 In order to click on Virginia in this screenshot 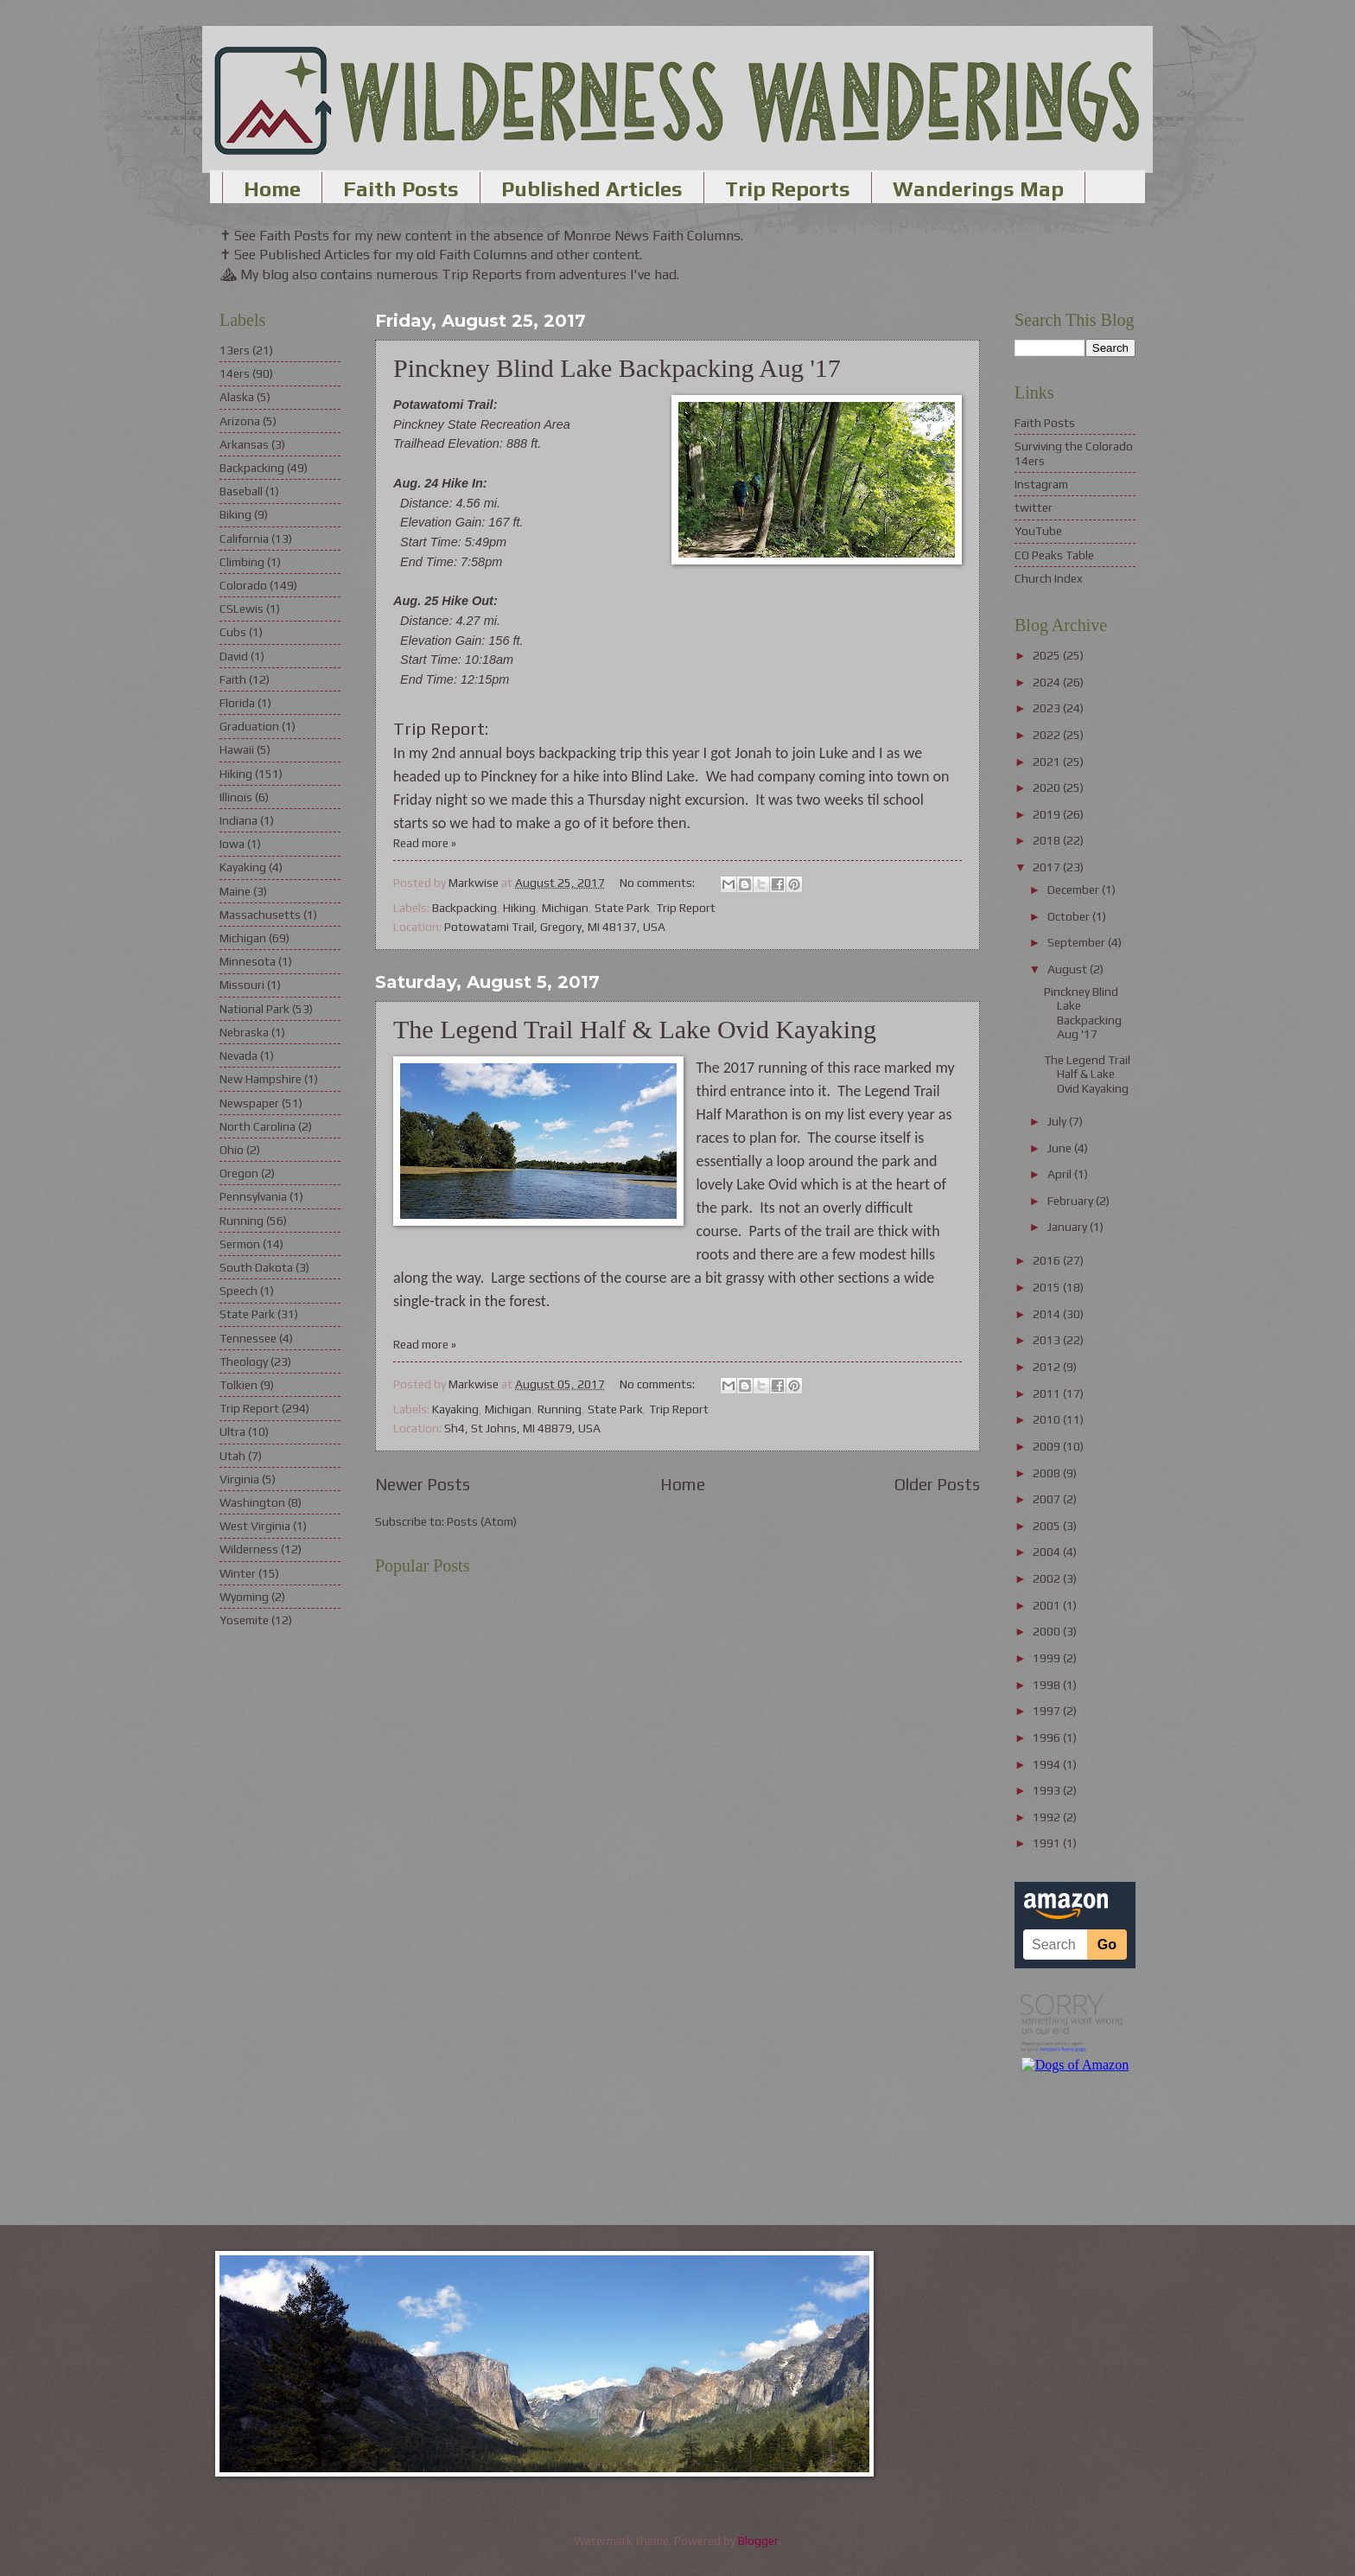, I will do `click(239, 1479)`.